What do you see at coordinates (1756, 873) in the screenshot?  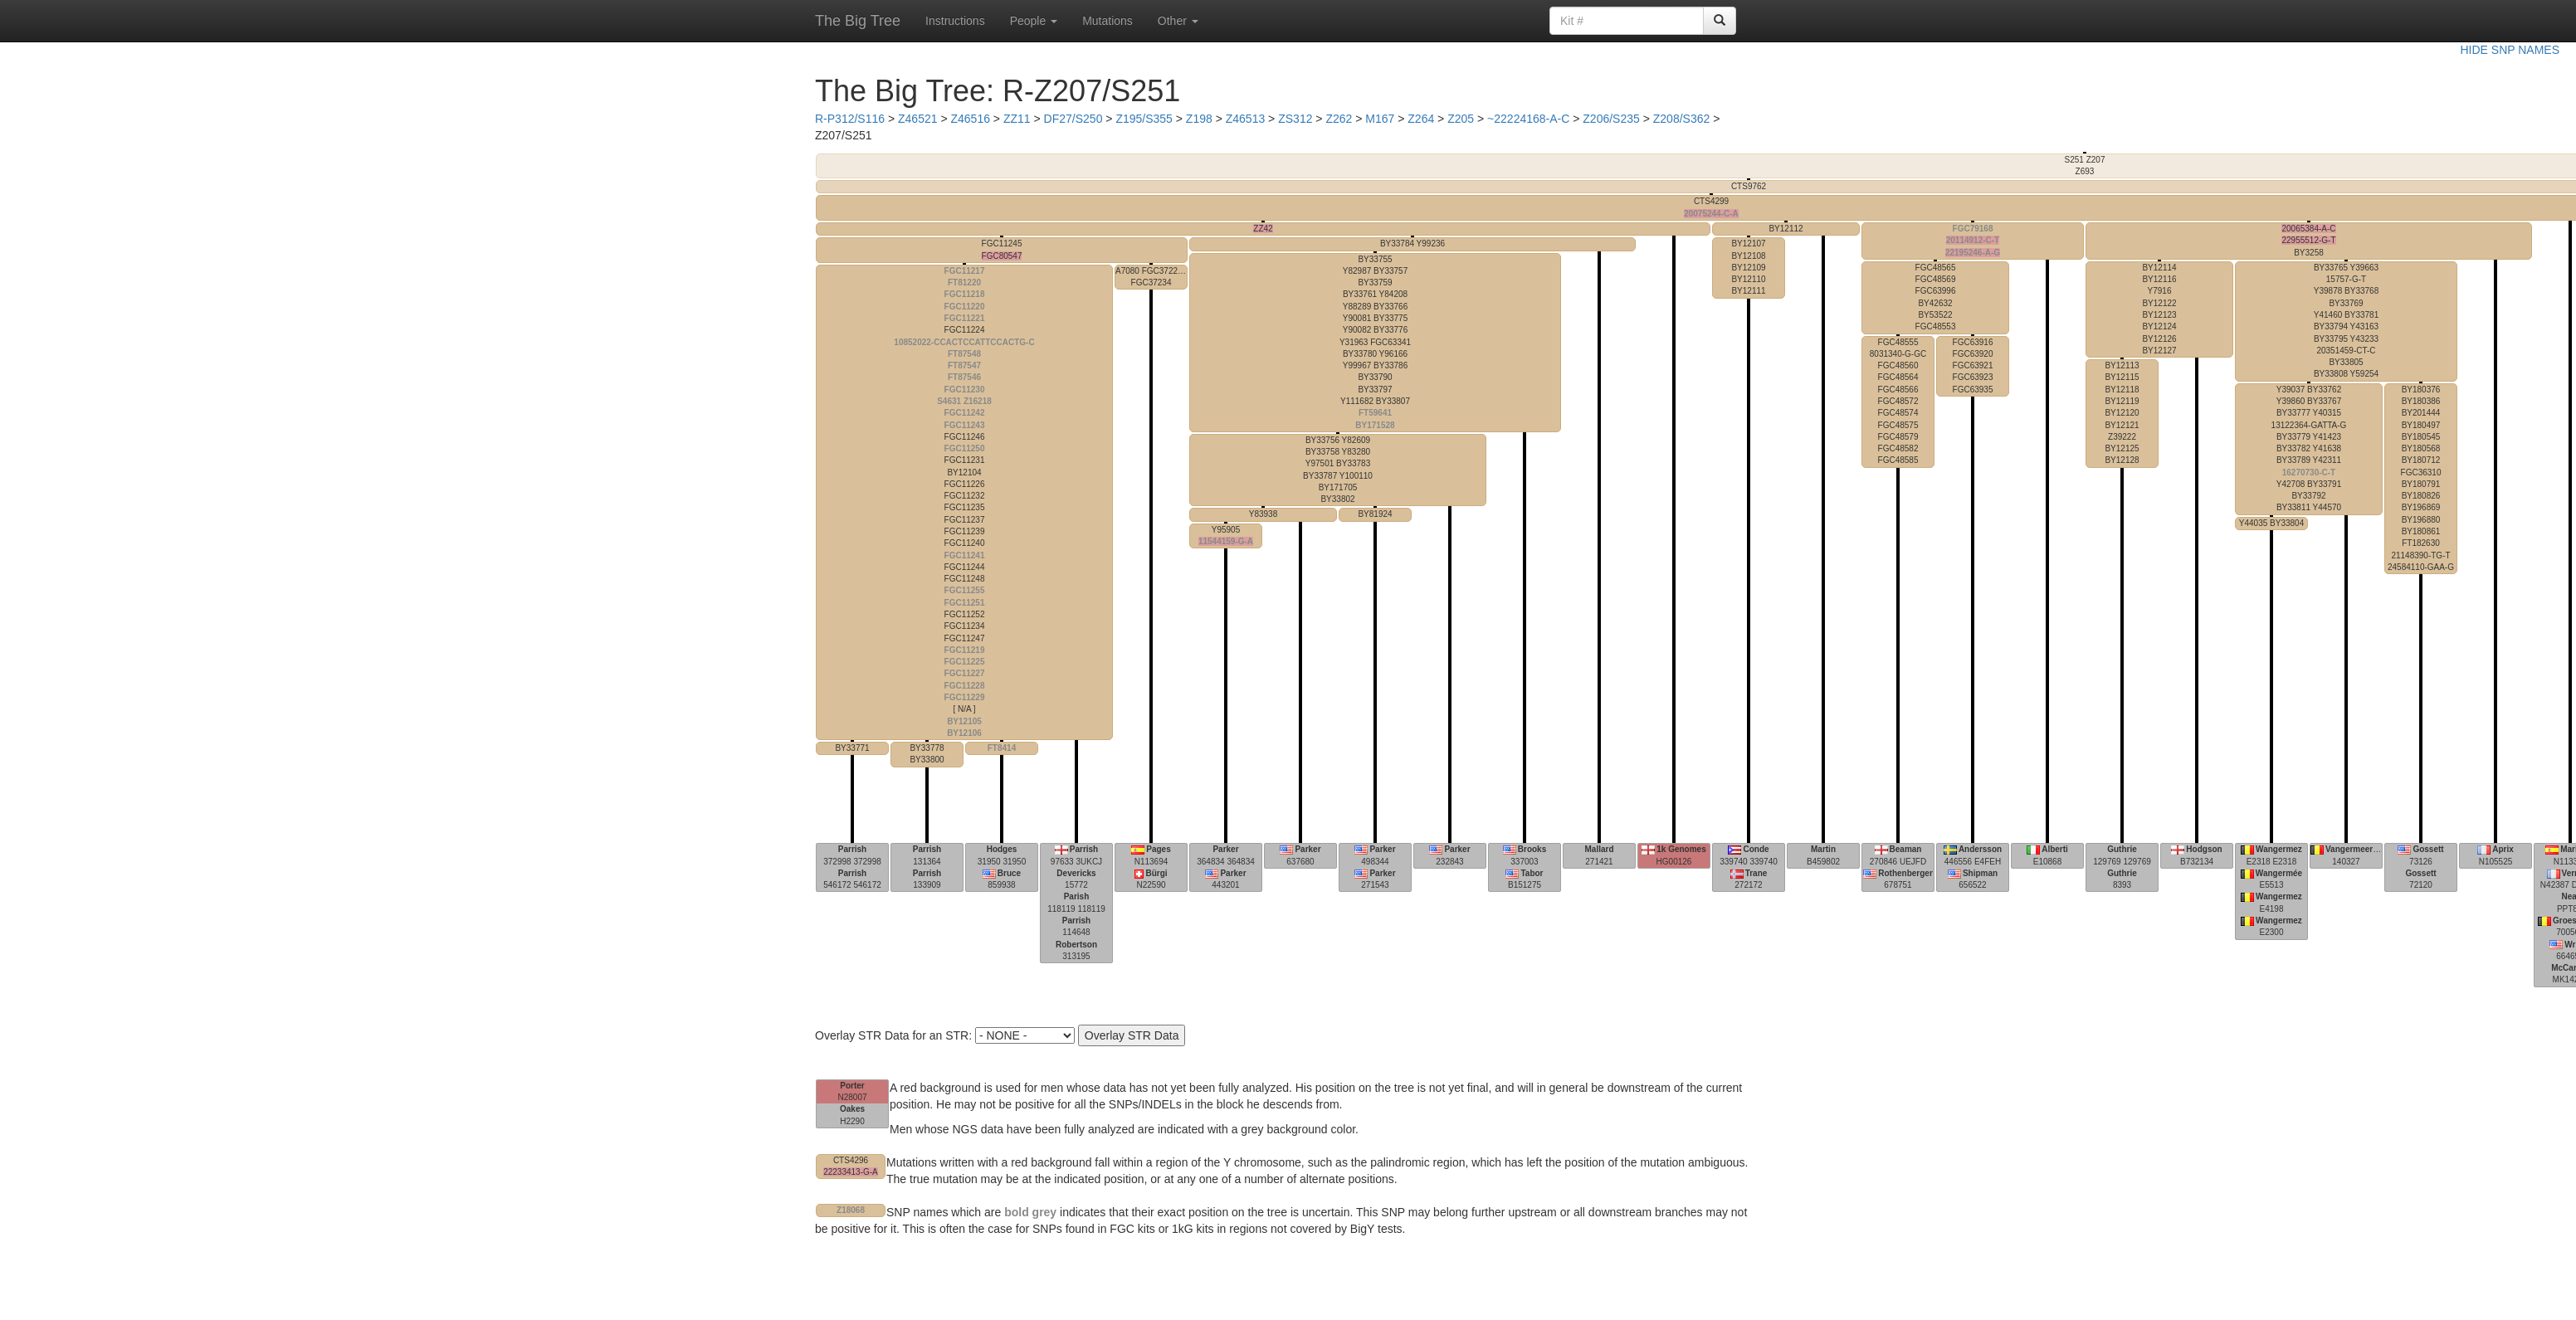 I see `Trane` at bounding box center [1756, 873].